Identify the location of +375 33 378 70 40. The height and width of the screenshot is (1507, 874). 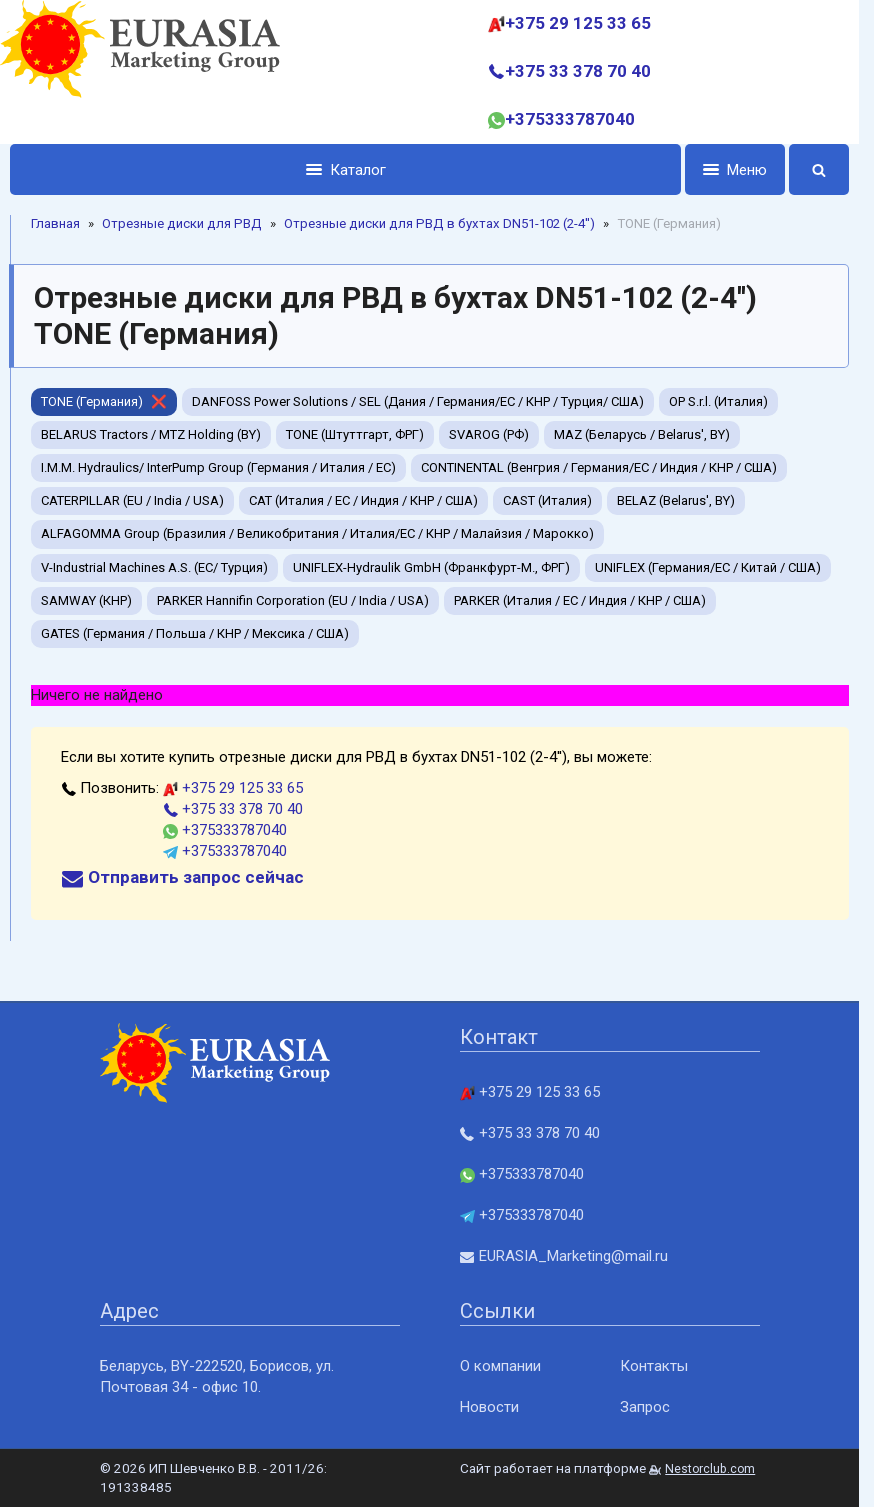
(569, 71).